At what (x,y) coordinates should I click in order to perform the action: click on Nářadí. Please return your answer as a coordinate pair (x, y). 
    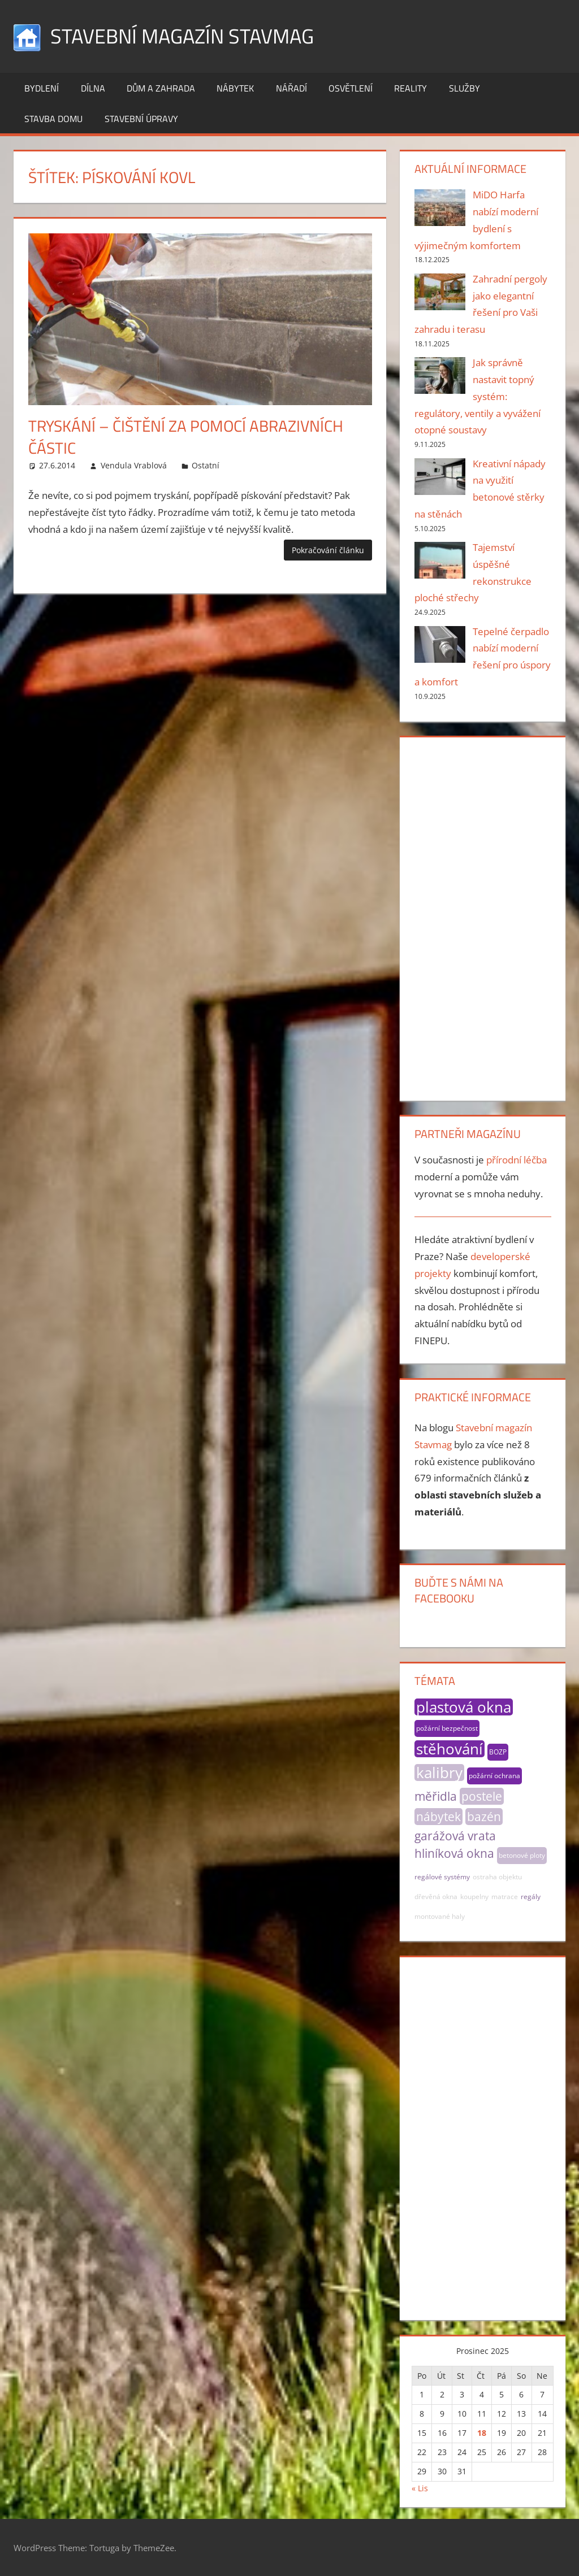
    Looking at the image, I should click on (291, 88).